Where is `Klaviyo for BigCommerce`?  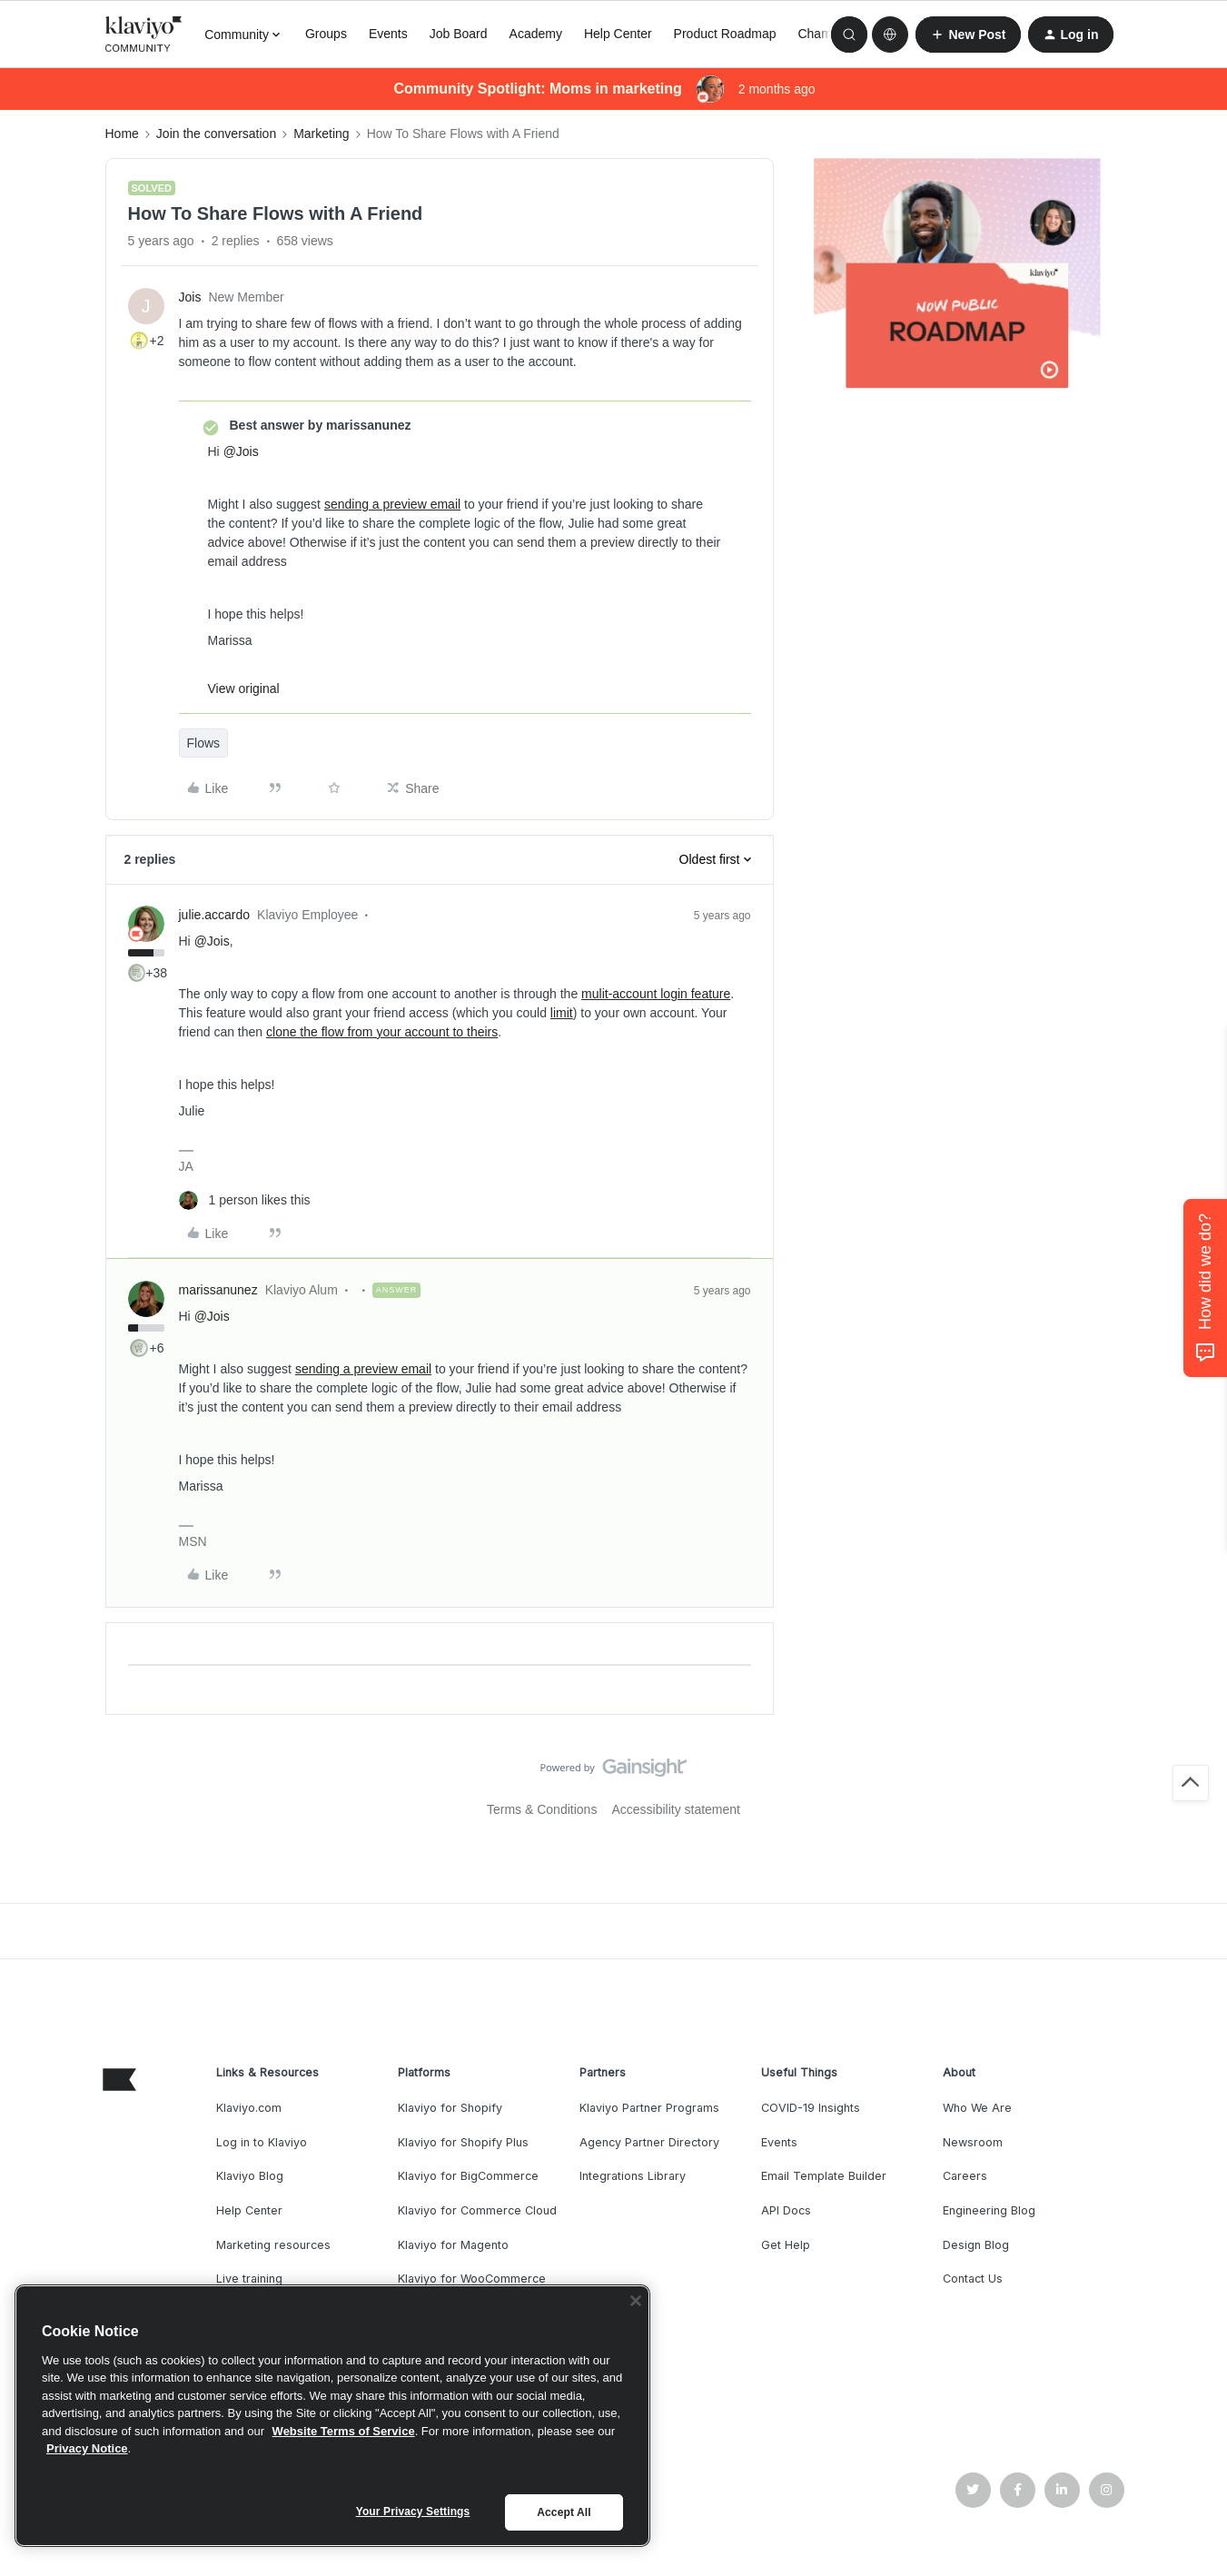
Klaviyo for BigCommerce is located at coordinates (468, 2176).